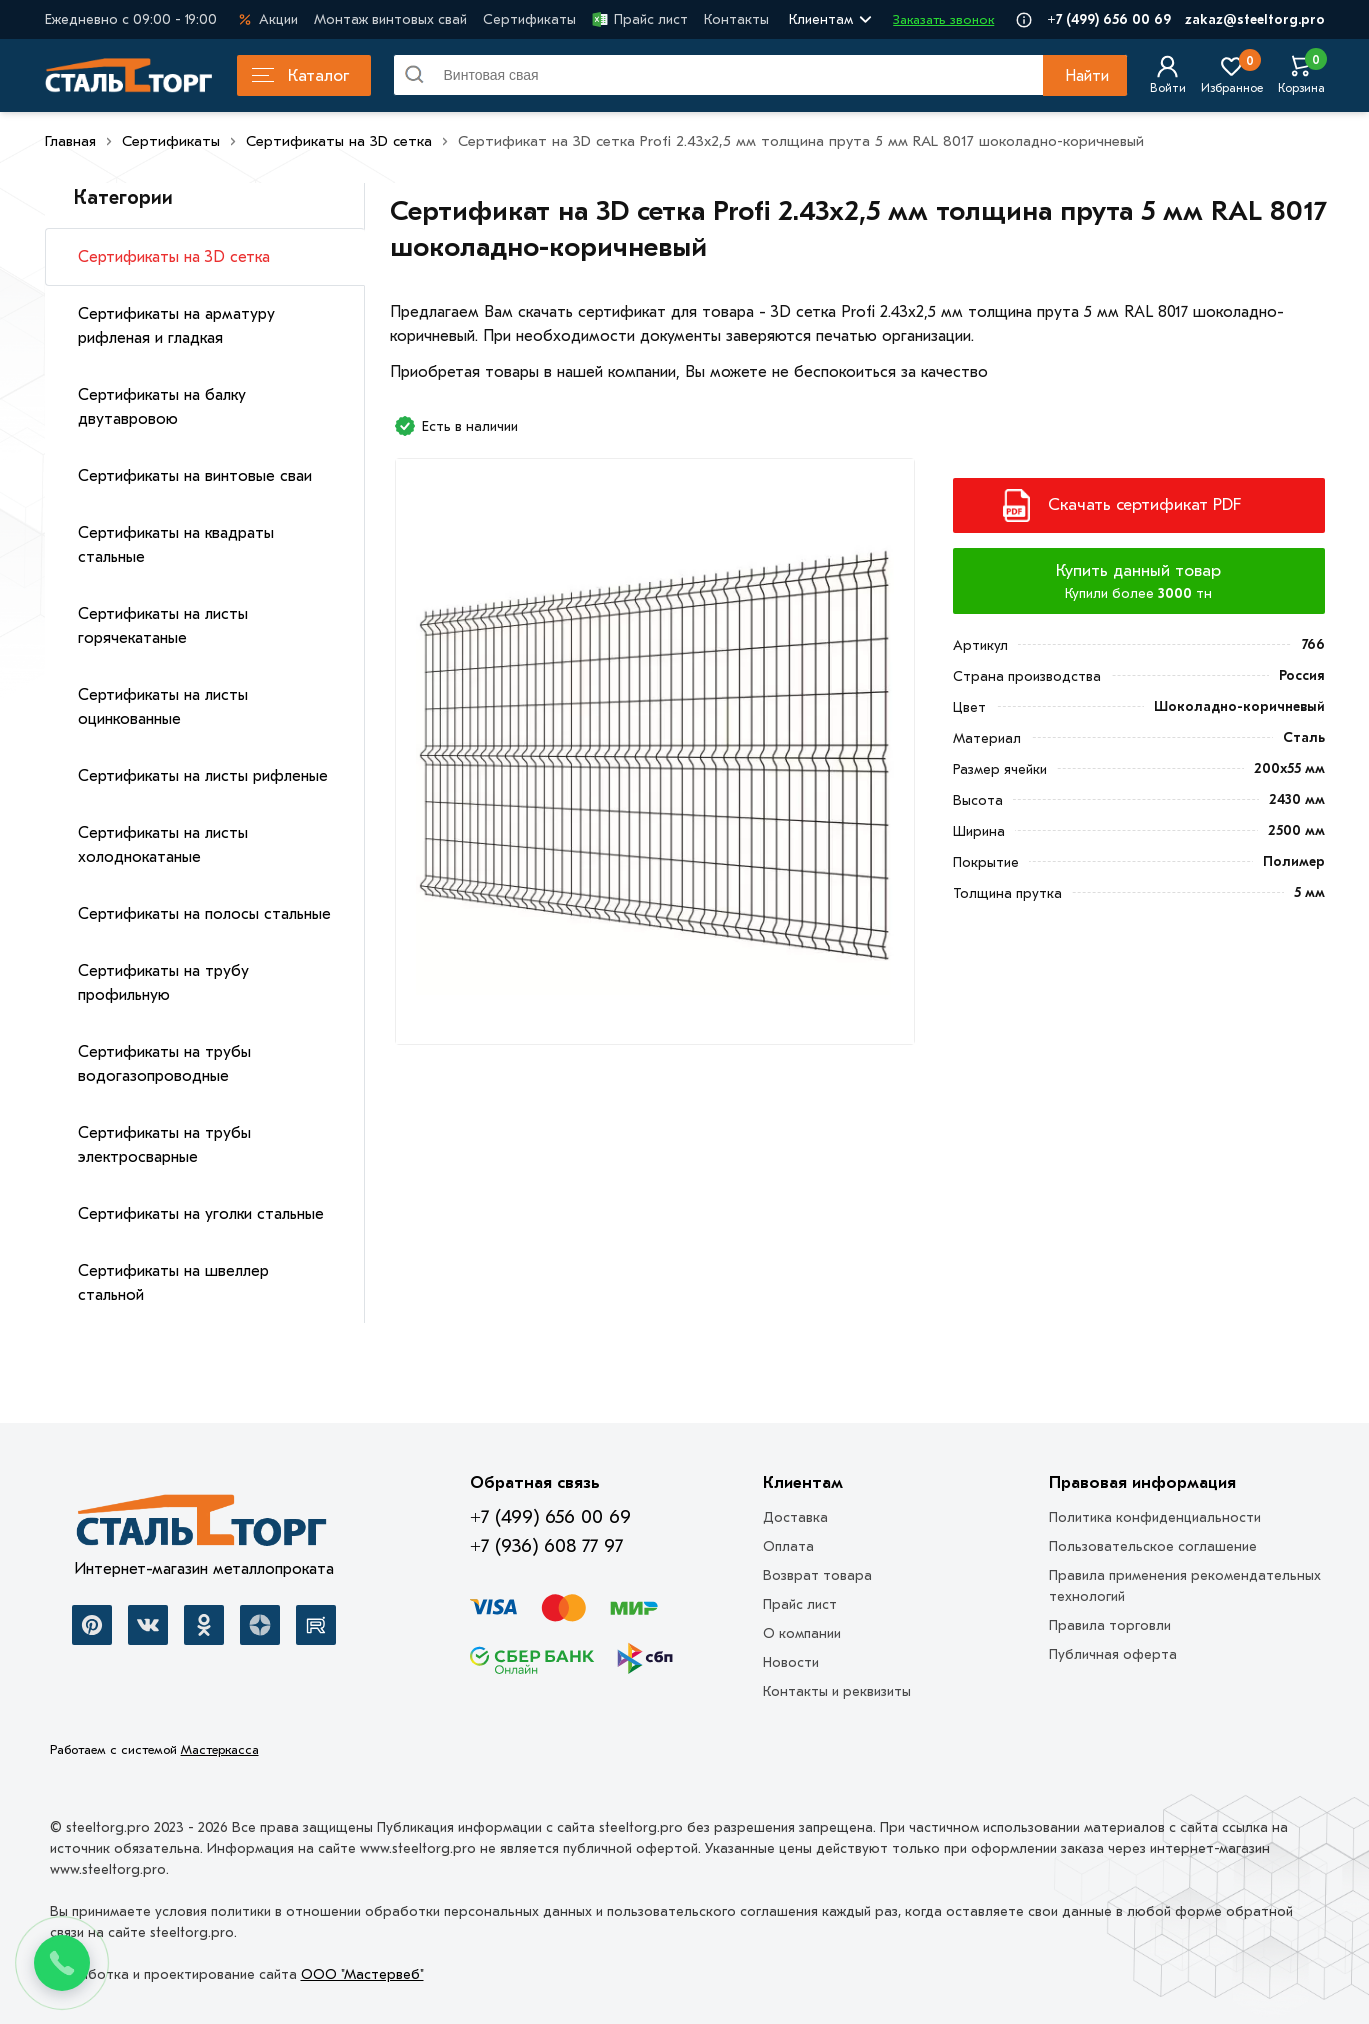 This screenshot has height=2024, width=1369. Describe the element at coordinates (529, 19) in the screenshot. I see `Сертификаты` at that location.